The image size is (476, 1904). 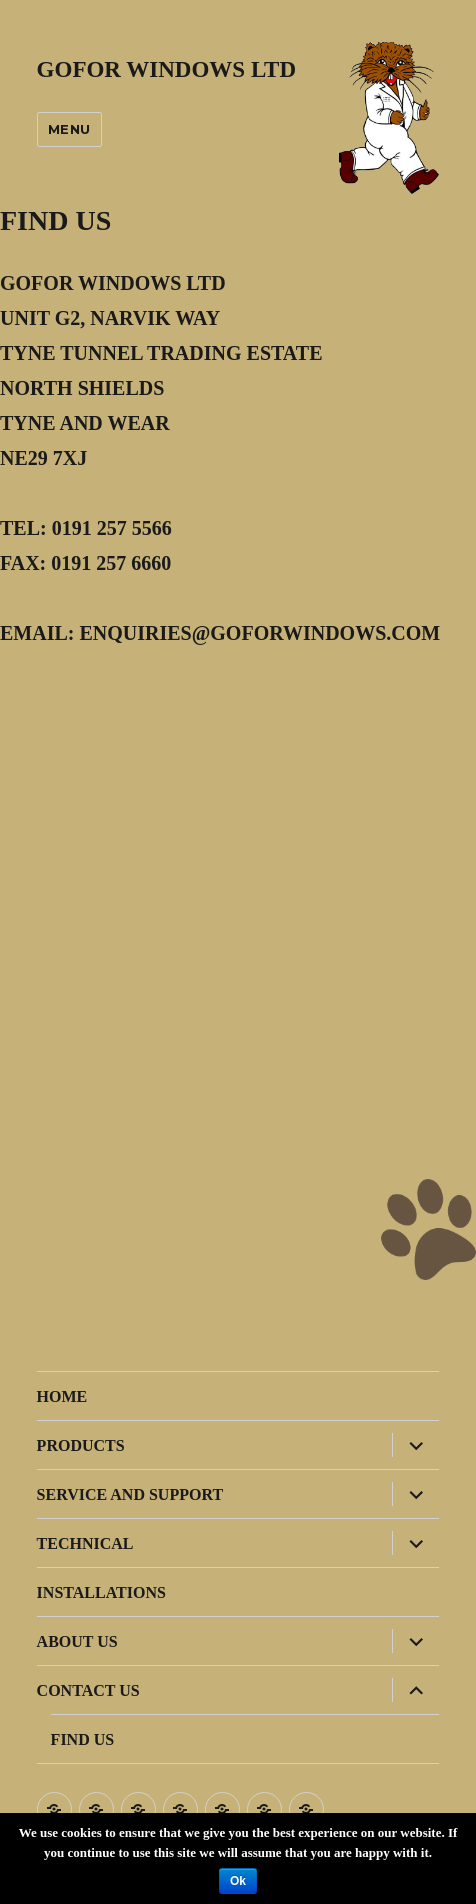 What do you see at coordinates (69, 129) in the screenshot?
I see `Menu` at bounding box center [69, 129].